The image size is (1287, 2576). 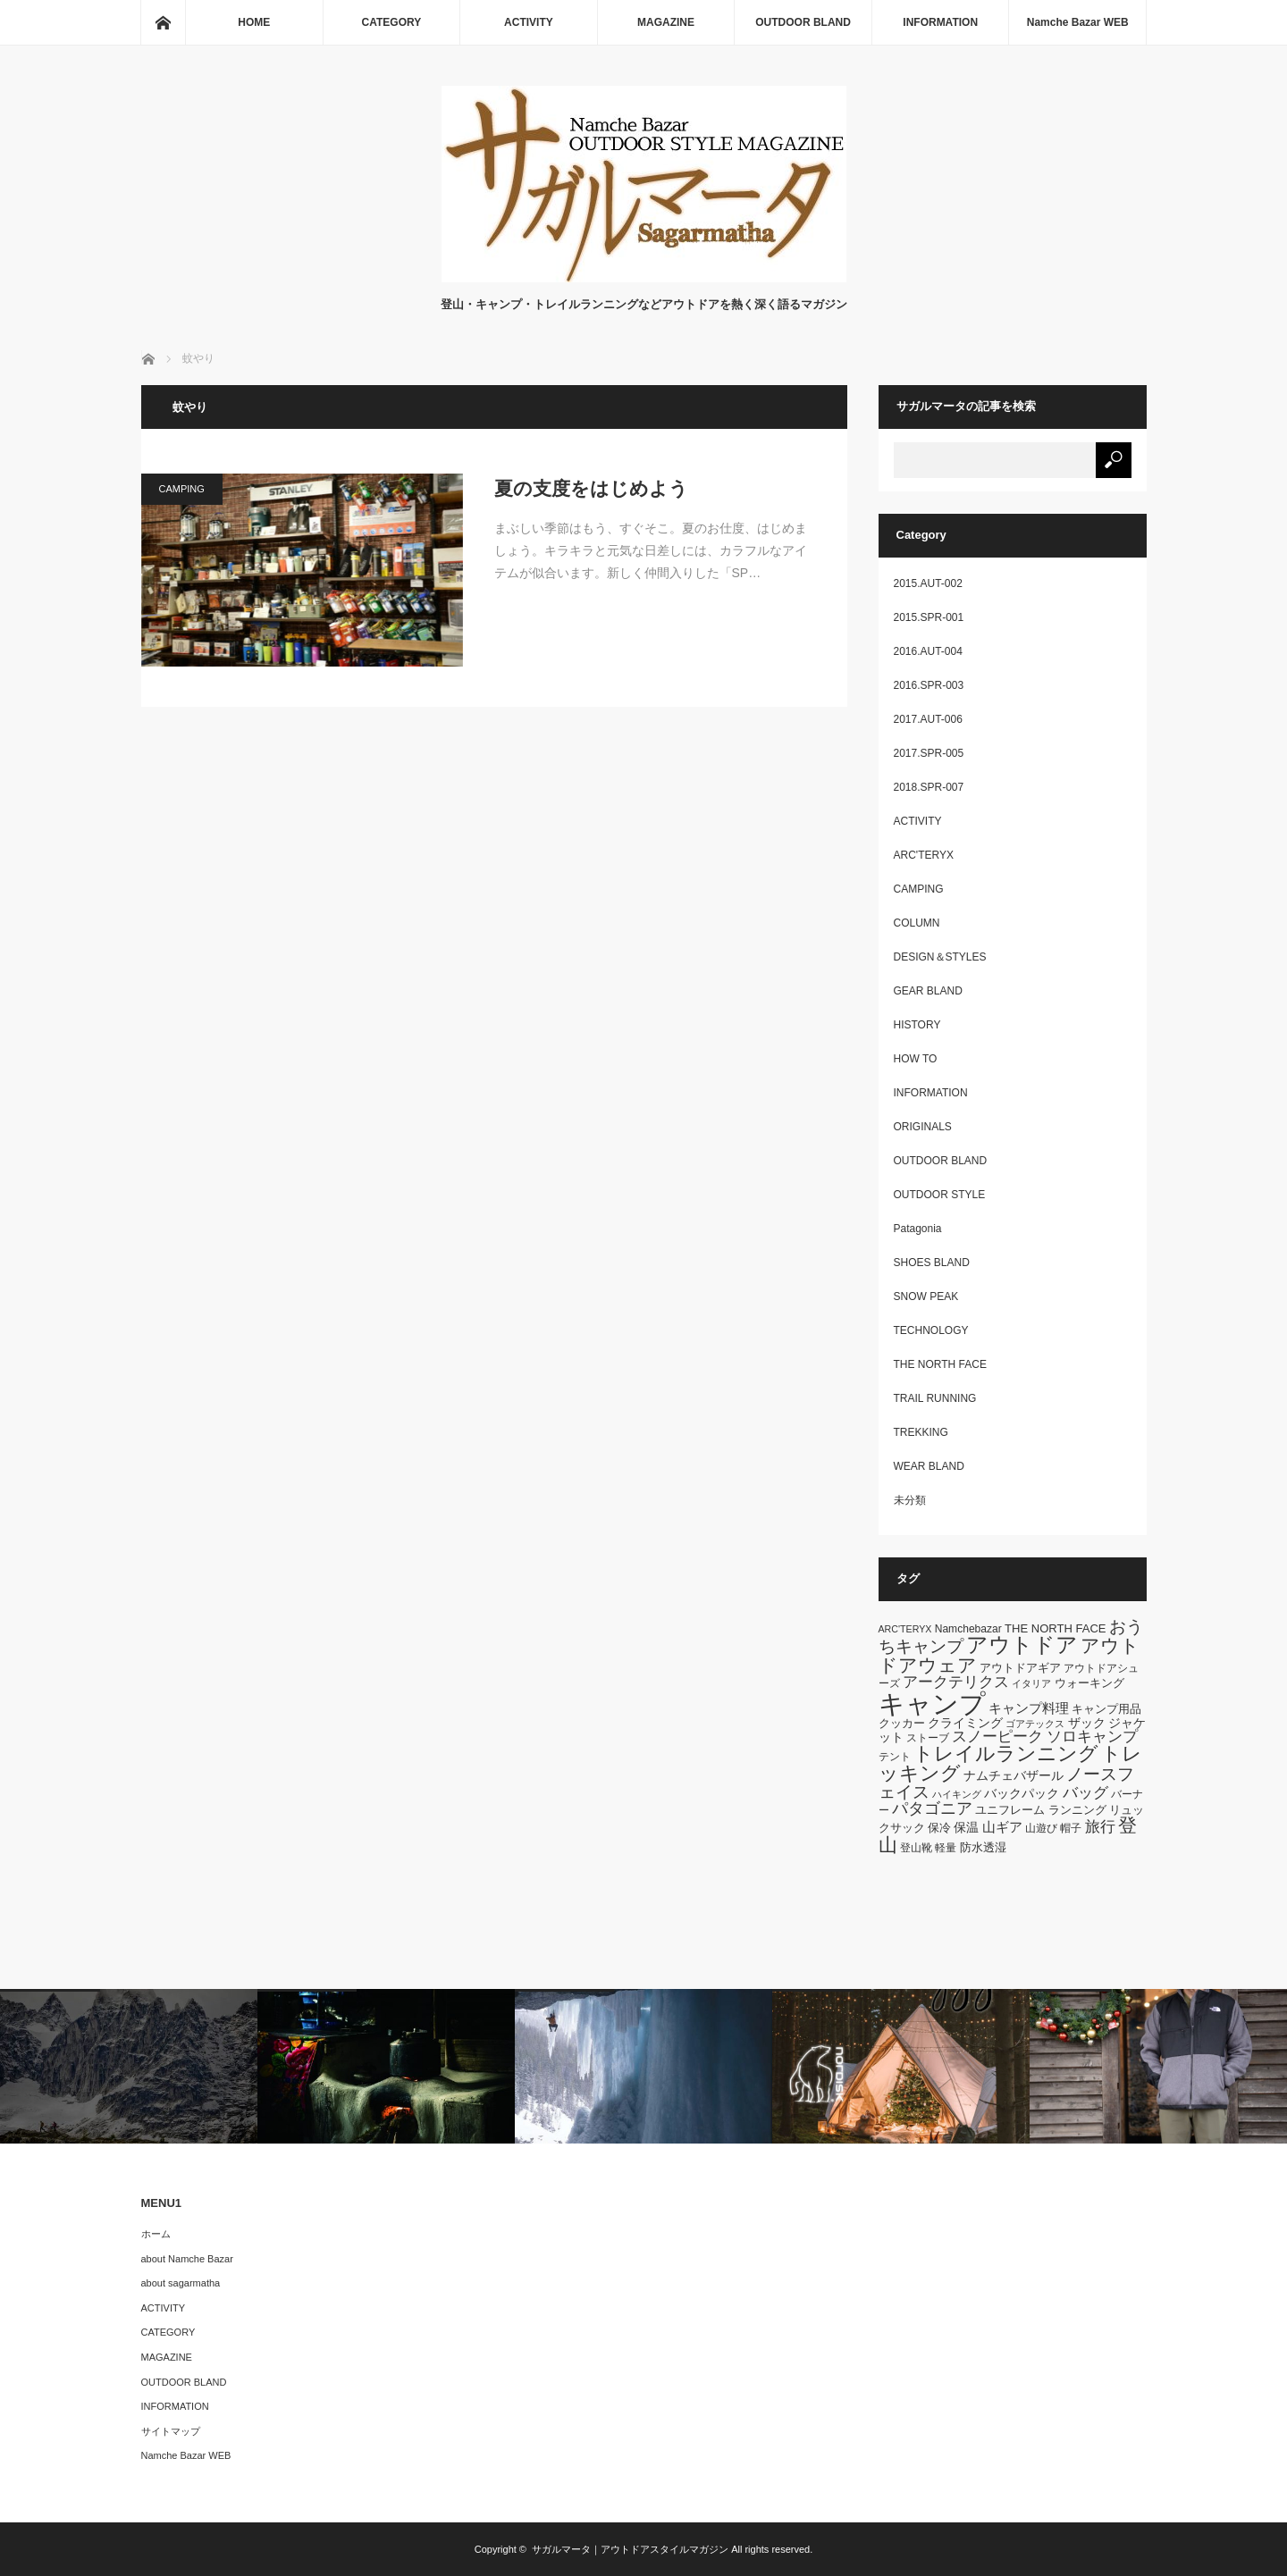 I want to click on WEAR BLAND, so click(x=929, y=1466).